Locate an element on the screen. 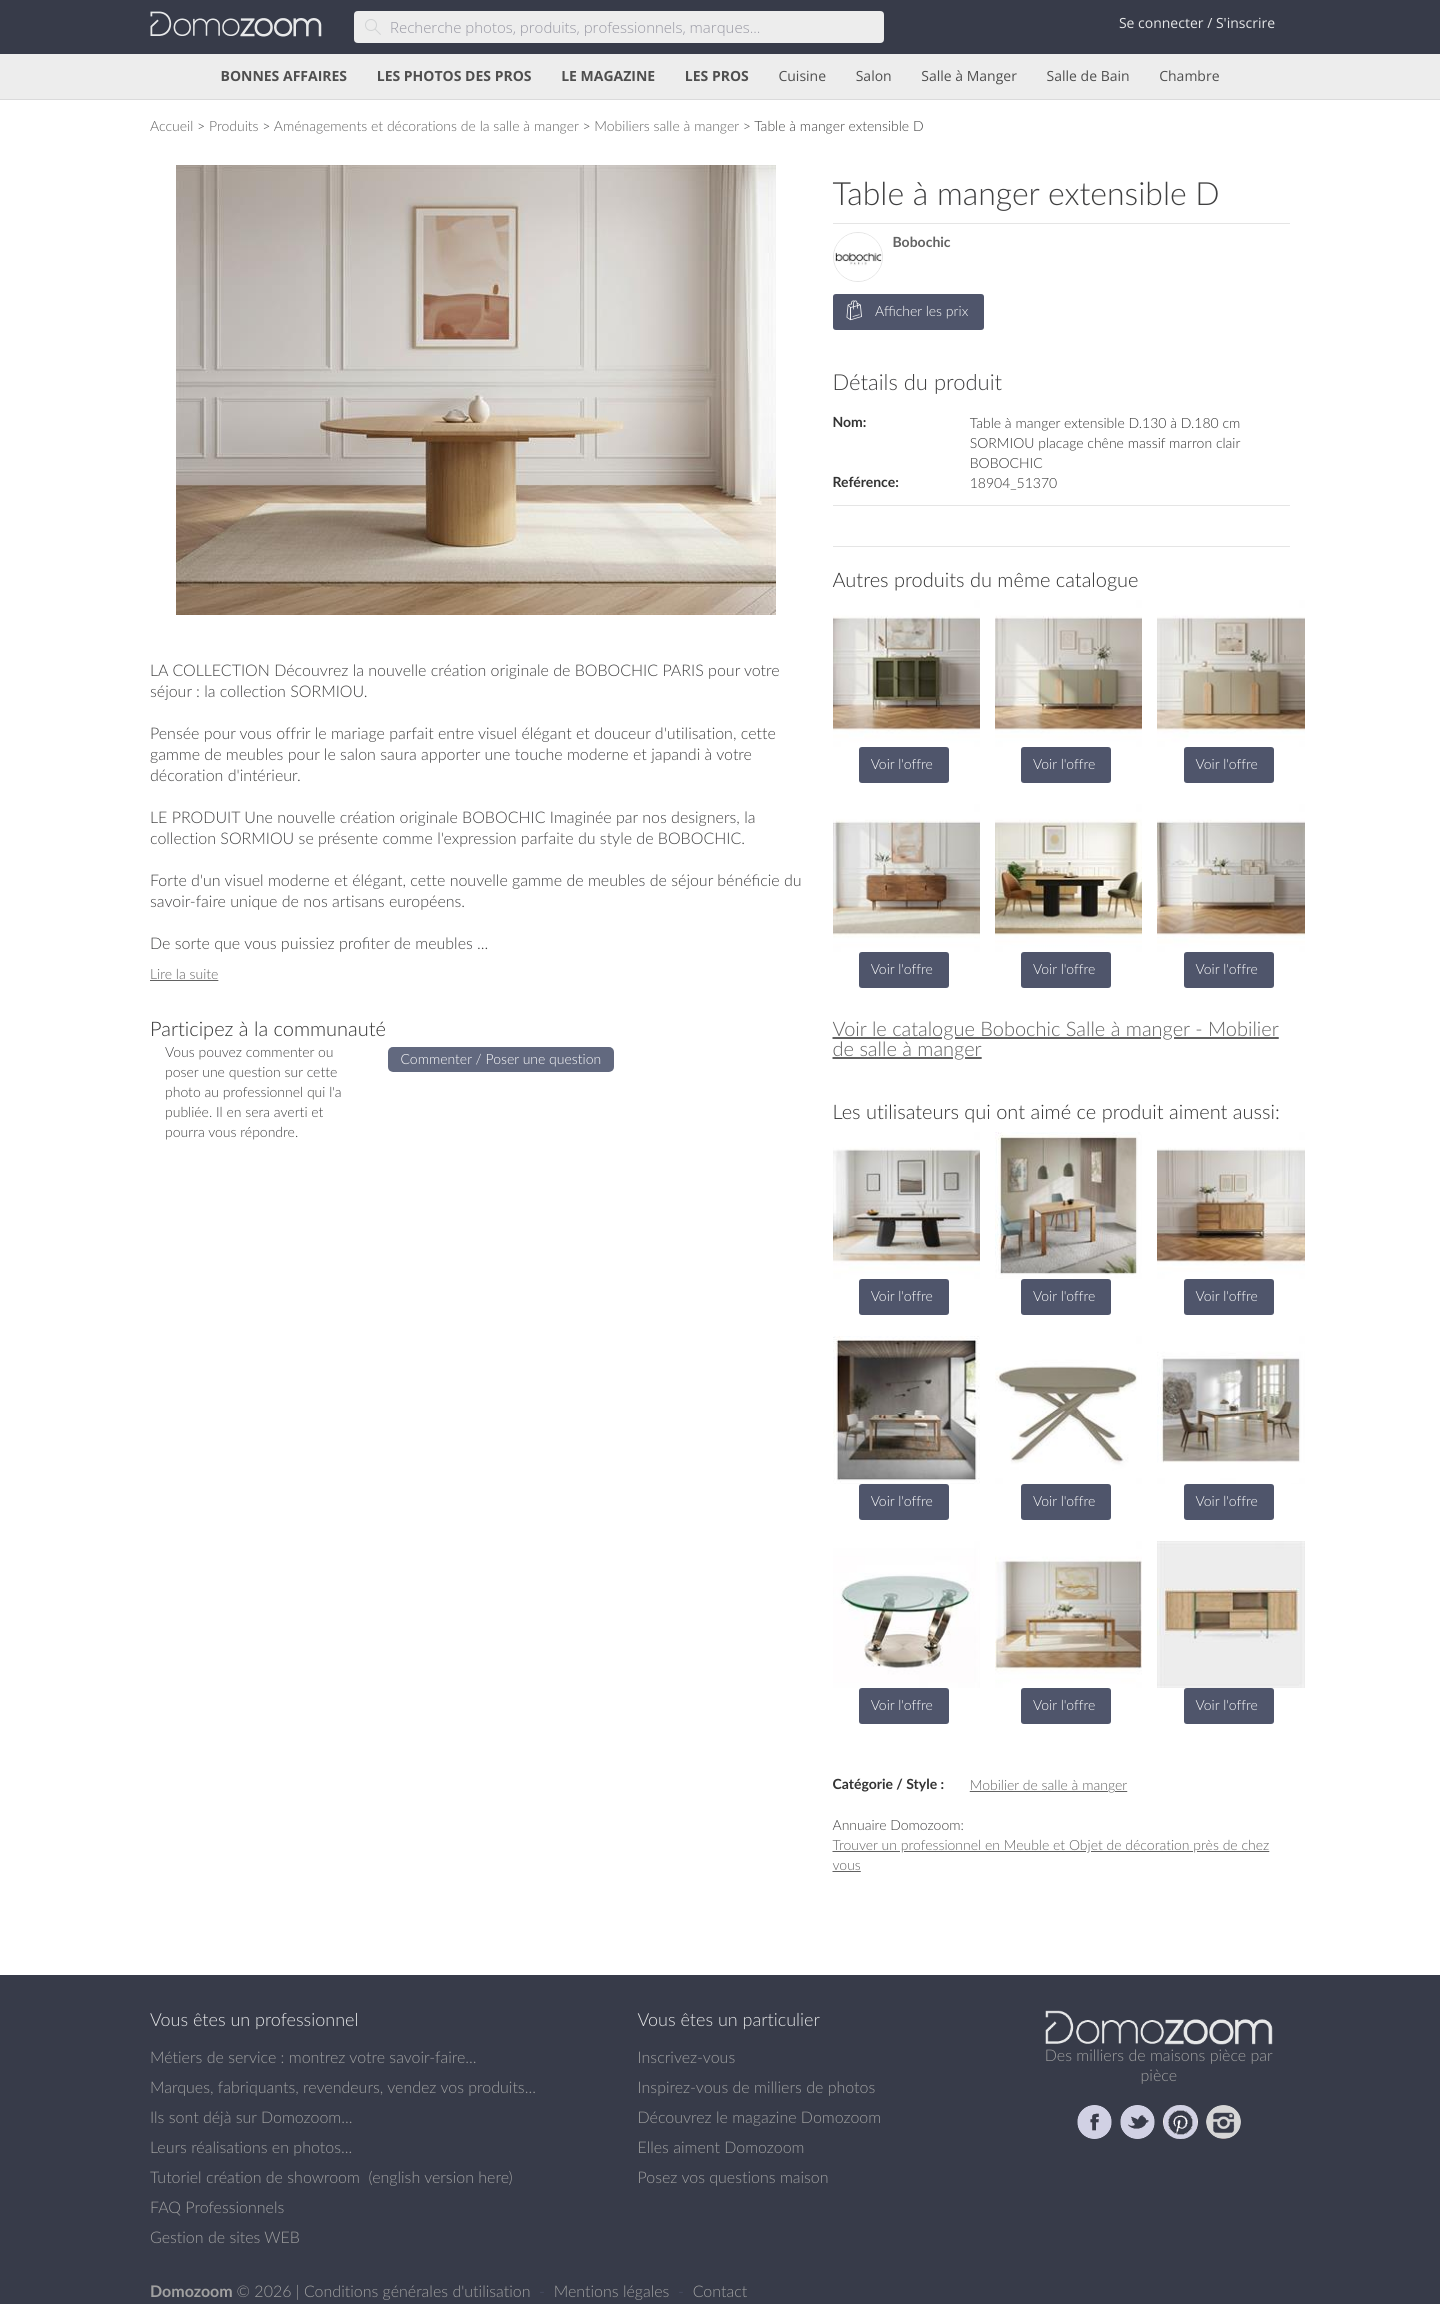 This screenshot has height=2304, width=1440. Aménagements et décorations de la salle à manger is located at coordinates (426, 125).